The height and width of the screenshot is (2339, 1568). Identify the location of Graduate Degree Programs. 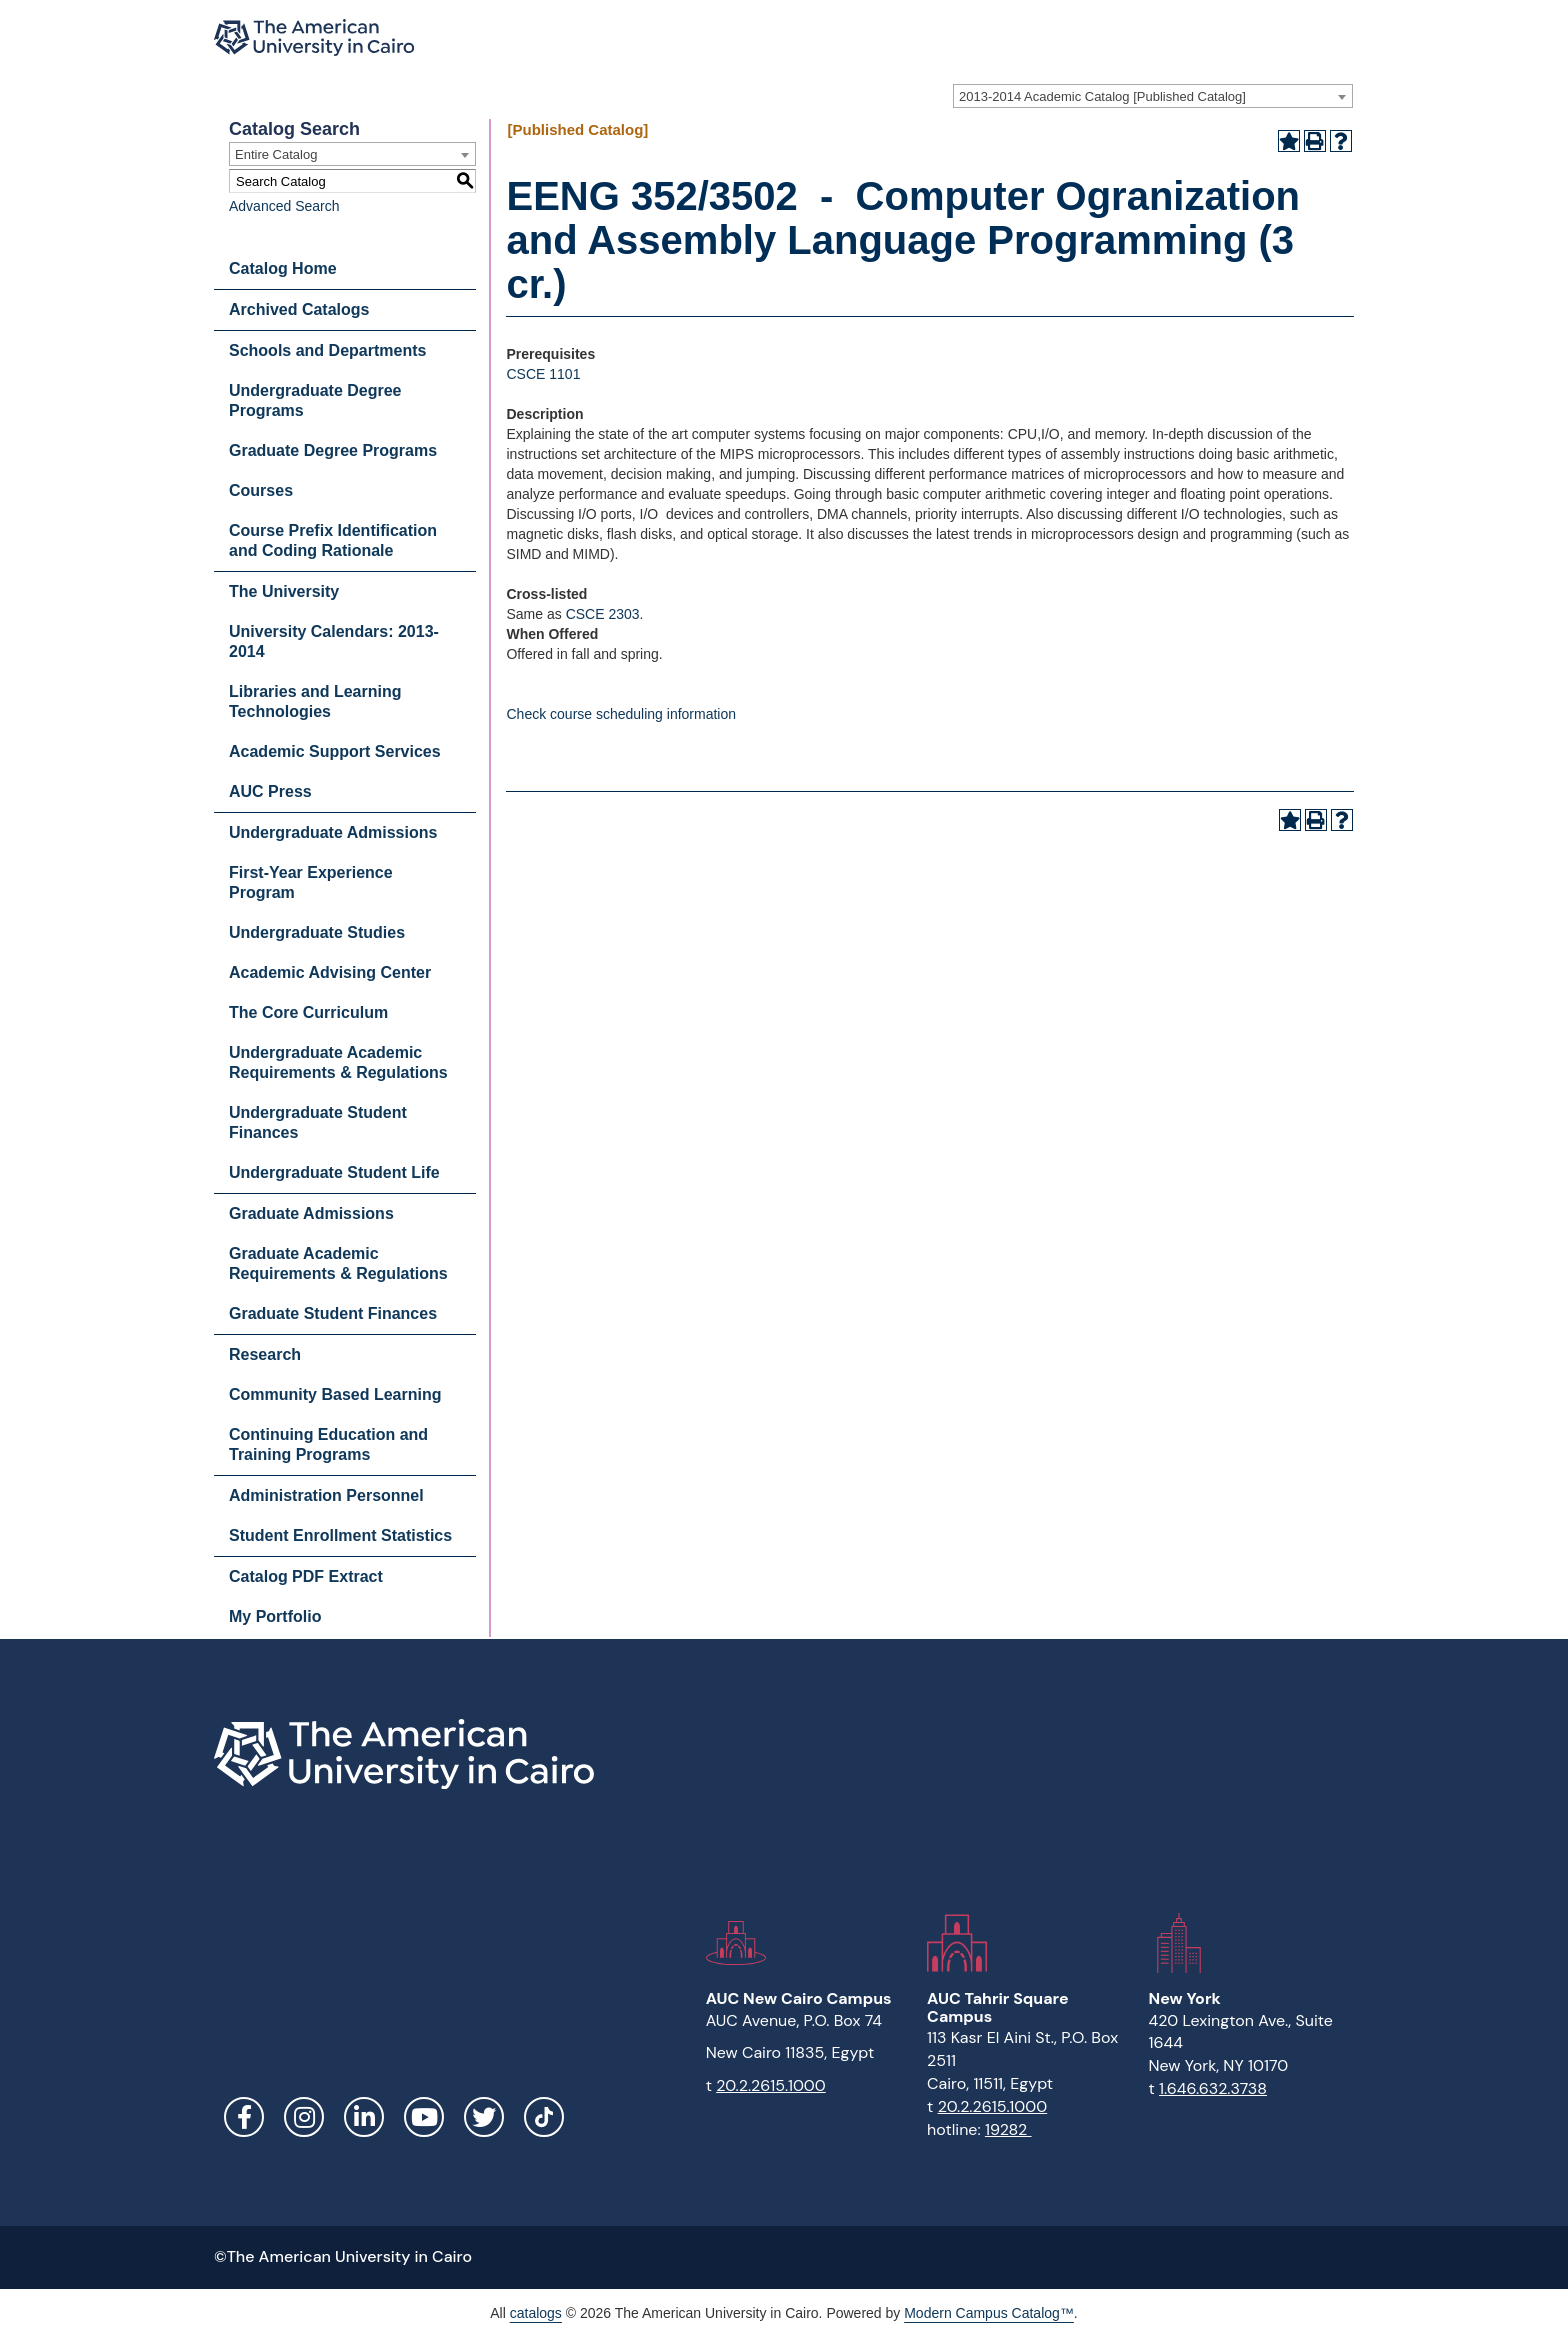
(333, 450).